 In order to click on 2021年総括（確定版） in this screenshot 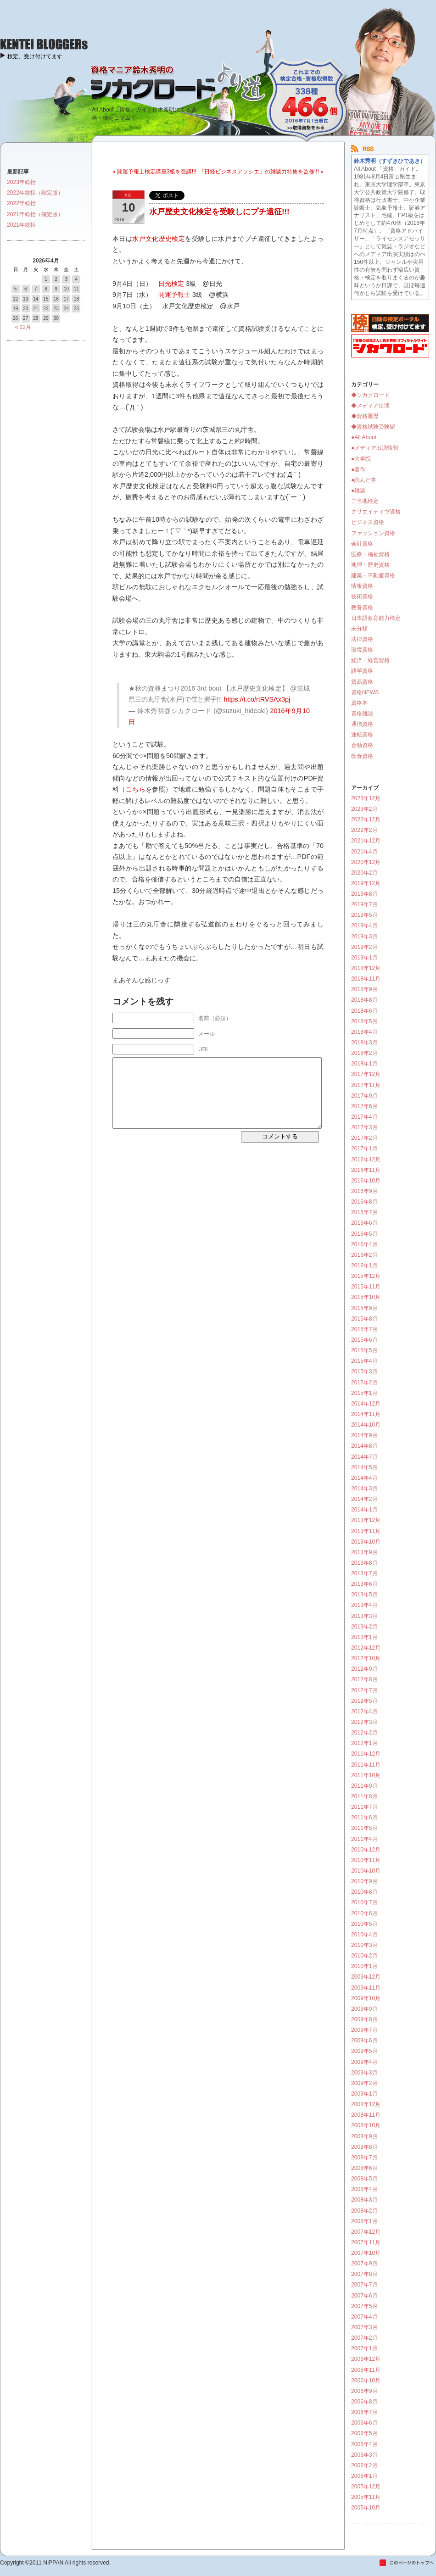, I will do `click(35, 214)`.